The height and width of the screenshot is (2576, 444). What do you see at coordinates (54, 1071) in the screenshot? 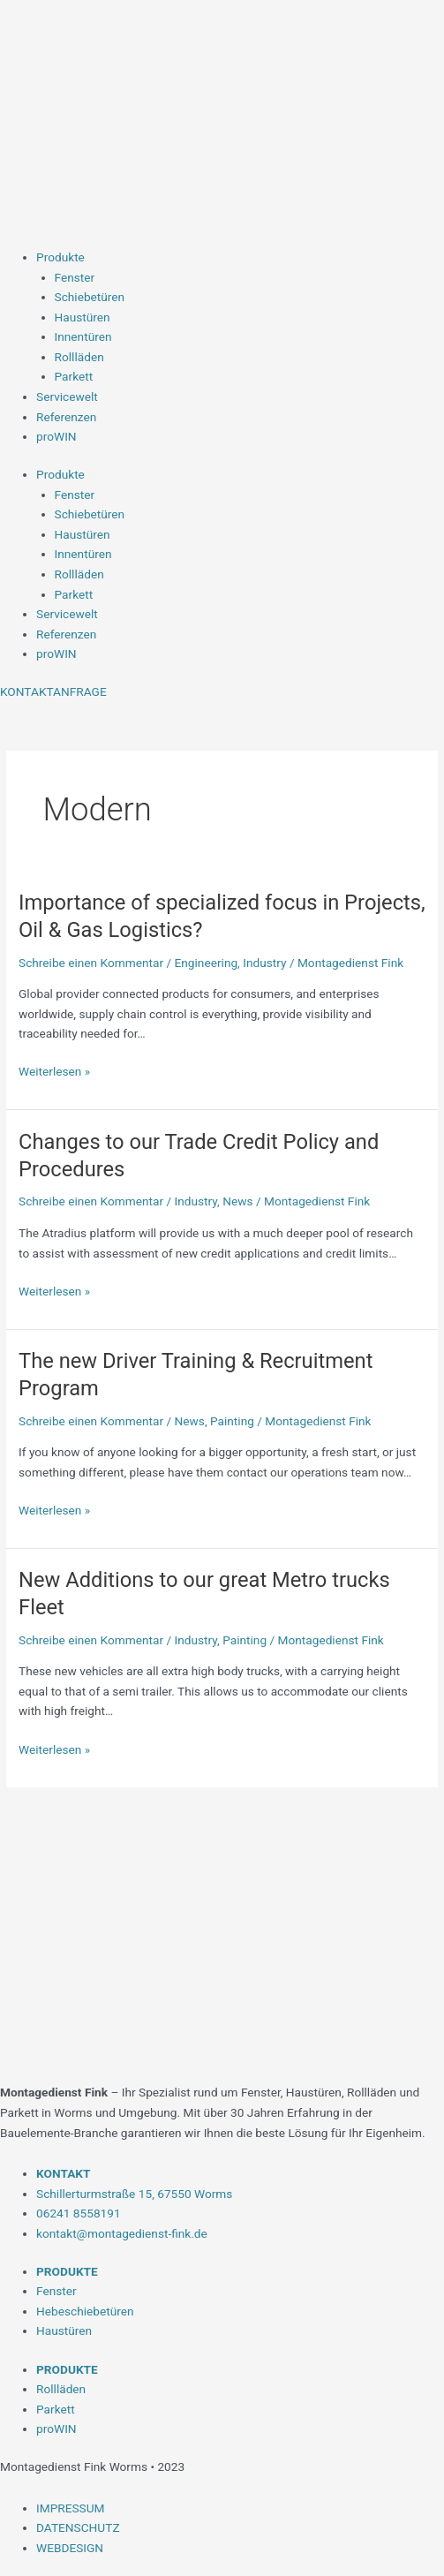
I see `Weiterlesen »` at bounding box center [54, 1071].